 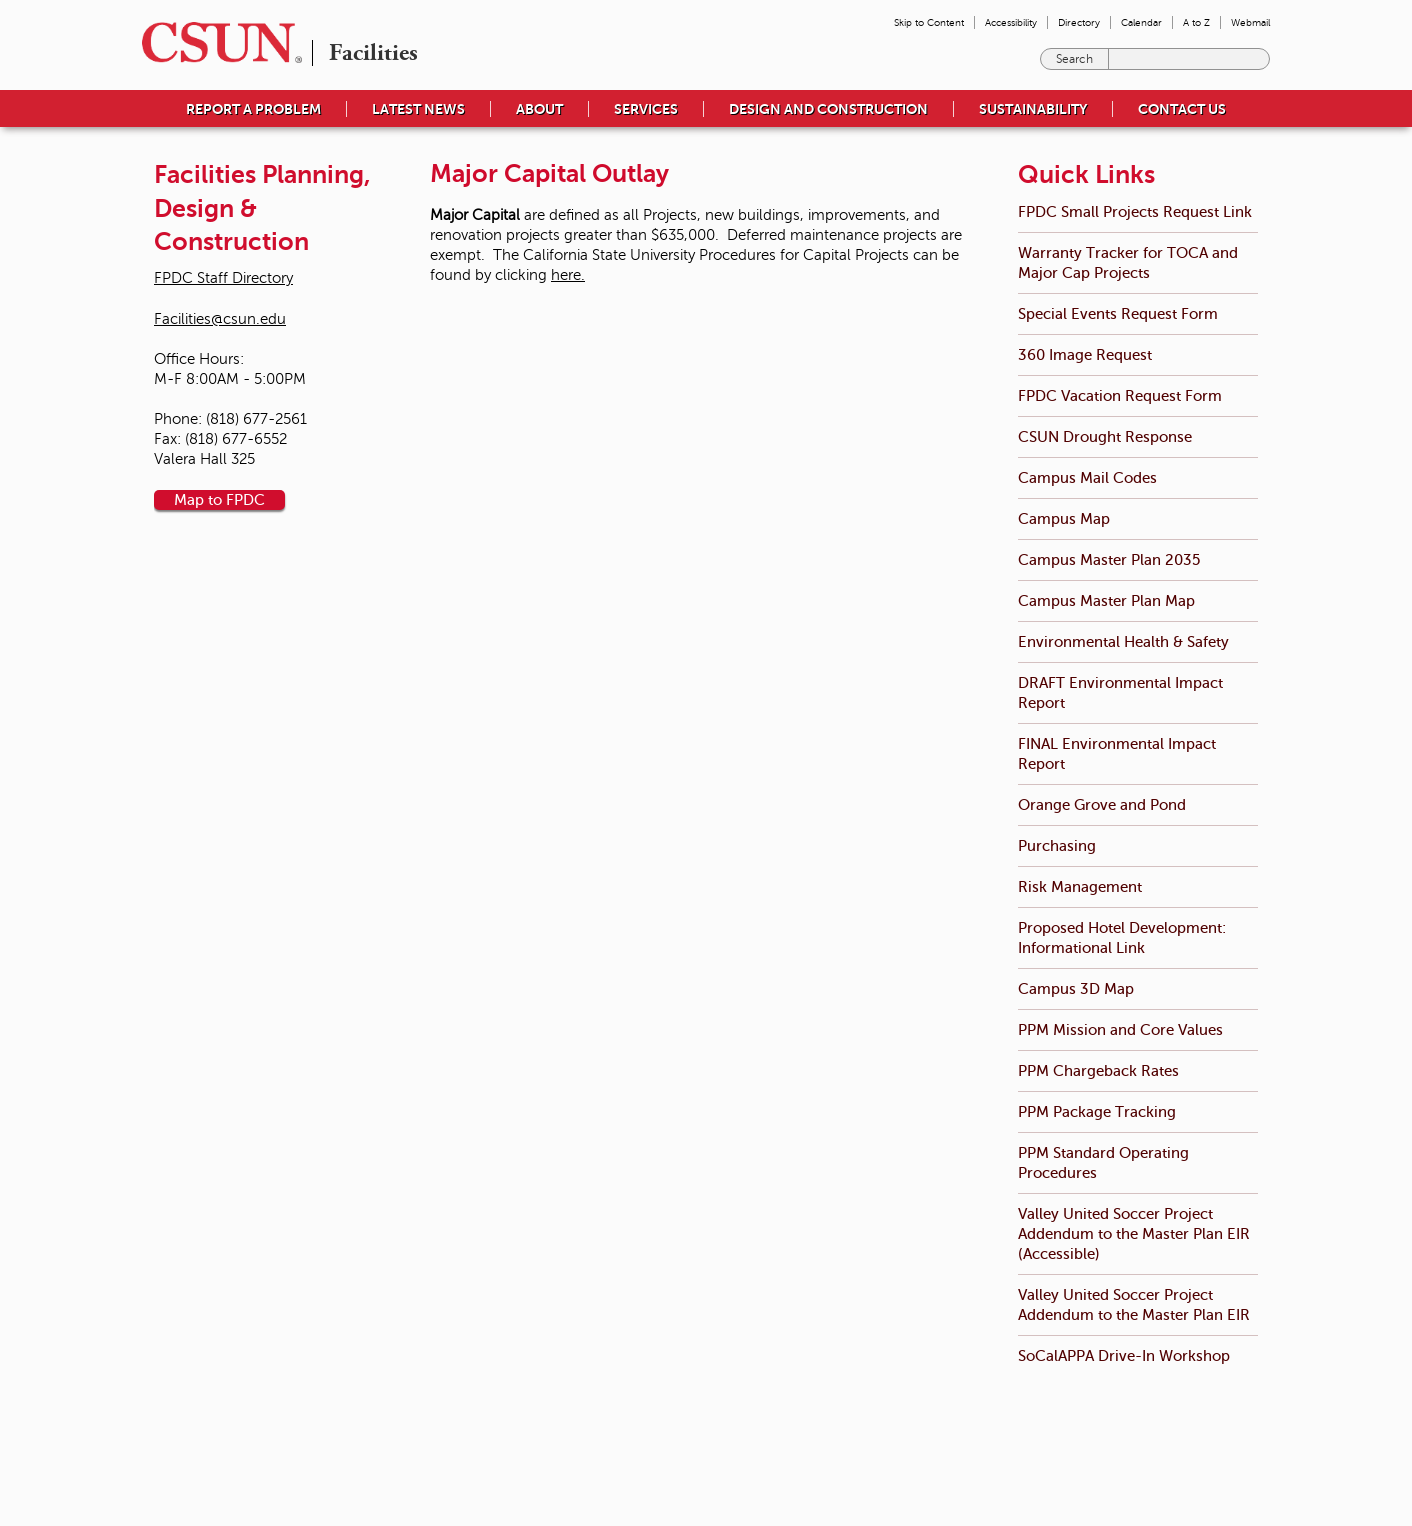 I want to click on Skip to Content, so click(x=929, y=22).